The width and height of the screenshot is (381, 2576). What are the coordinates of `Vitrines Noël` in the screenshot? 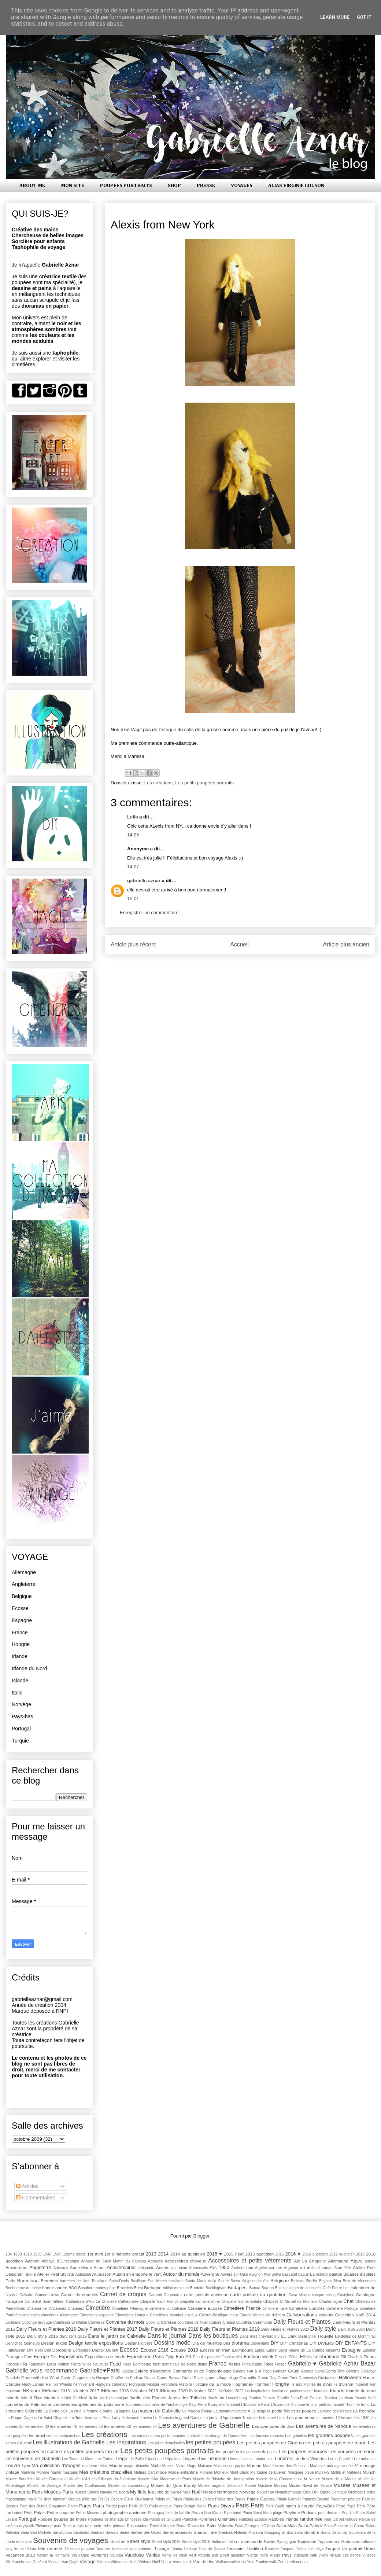 It's located at (149, 2562).